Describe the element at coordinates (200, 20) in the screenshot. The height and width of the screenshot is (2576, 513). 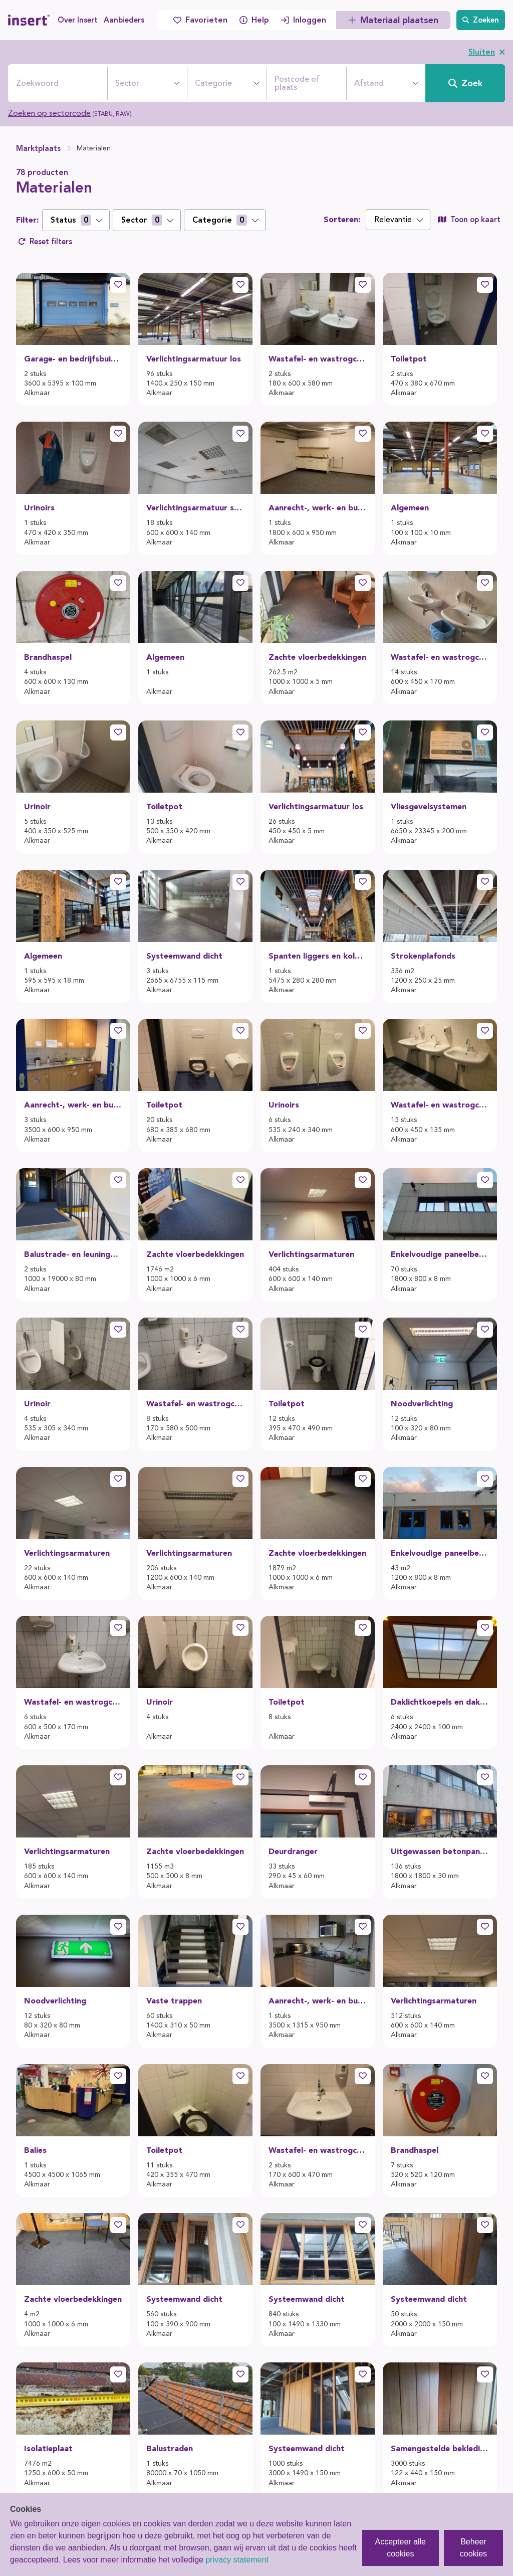
I see `Favorieten` at that location.